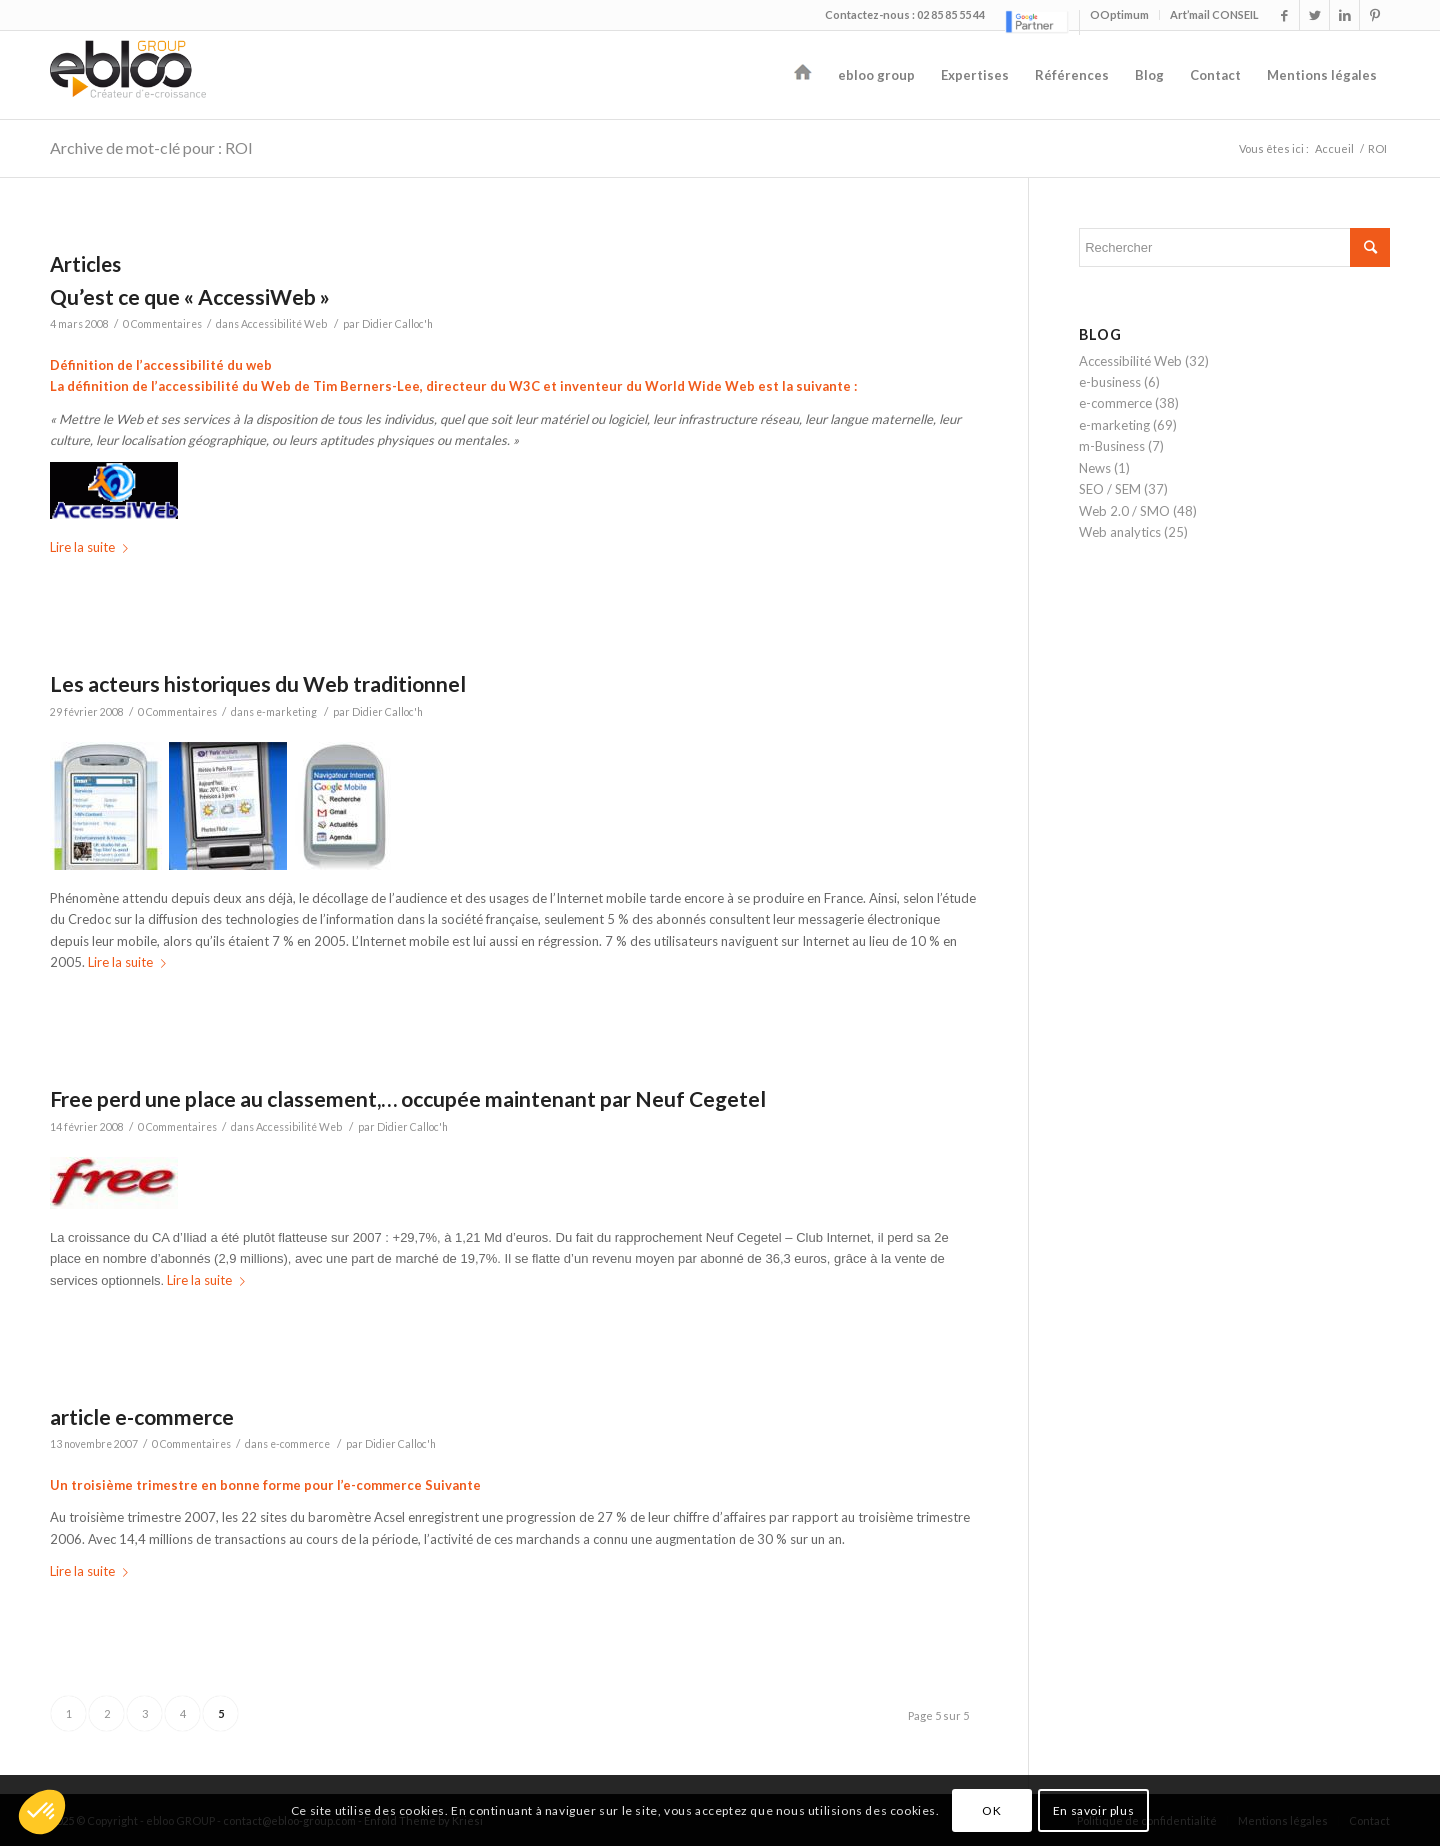 The width and height of the screenshot is (1440, 1846). Describe the element at coordinates (1375, 15) in the screenshot. I see `[Link to Pinterest]` at that location.